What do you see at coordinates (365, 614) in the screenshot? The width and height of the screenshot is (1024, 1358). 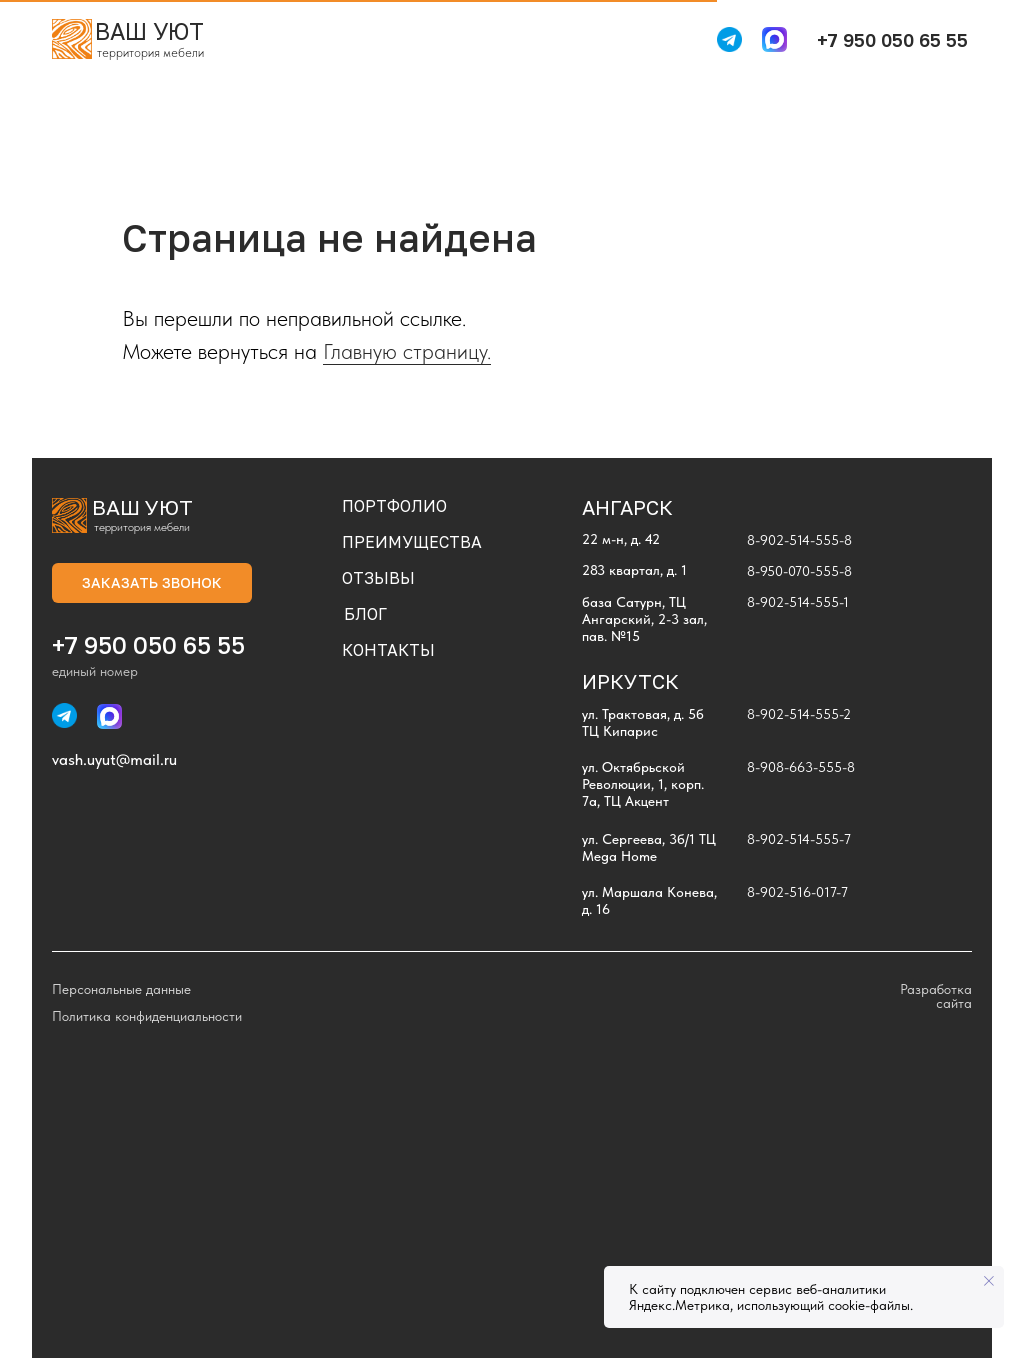 I see `БЛОГ` at bounding box center [365, 614].